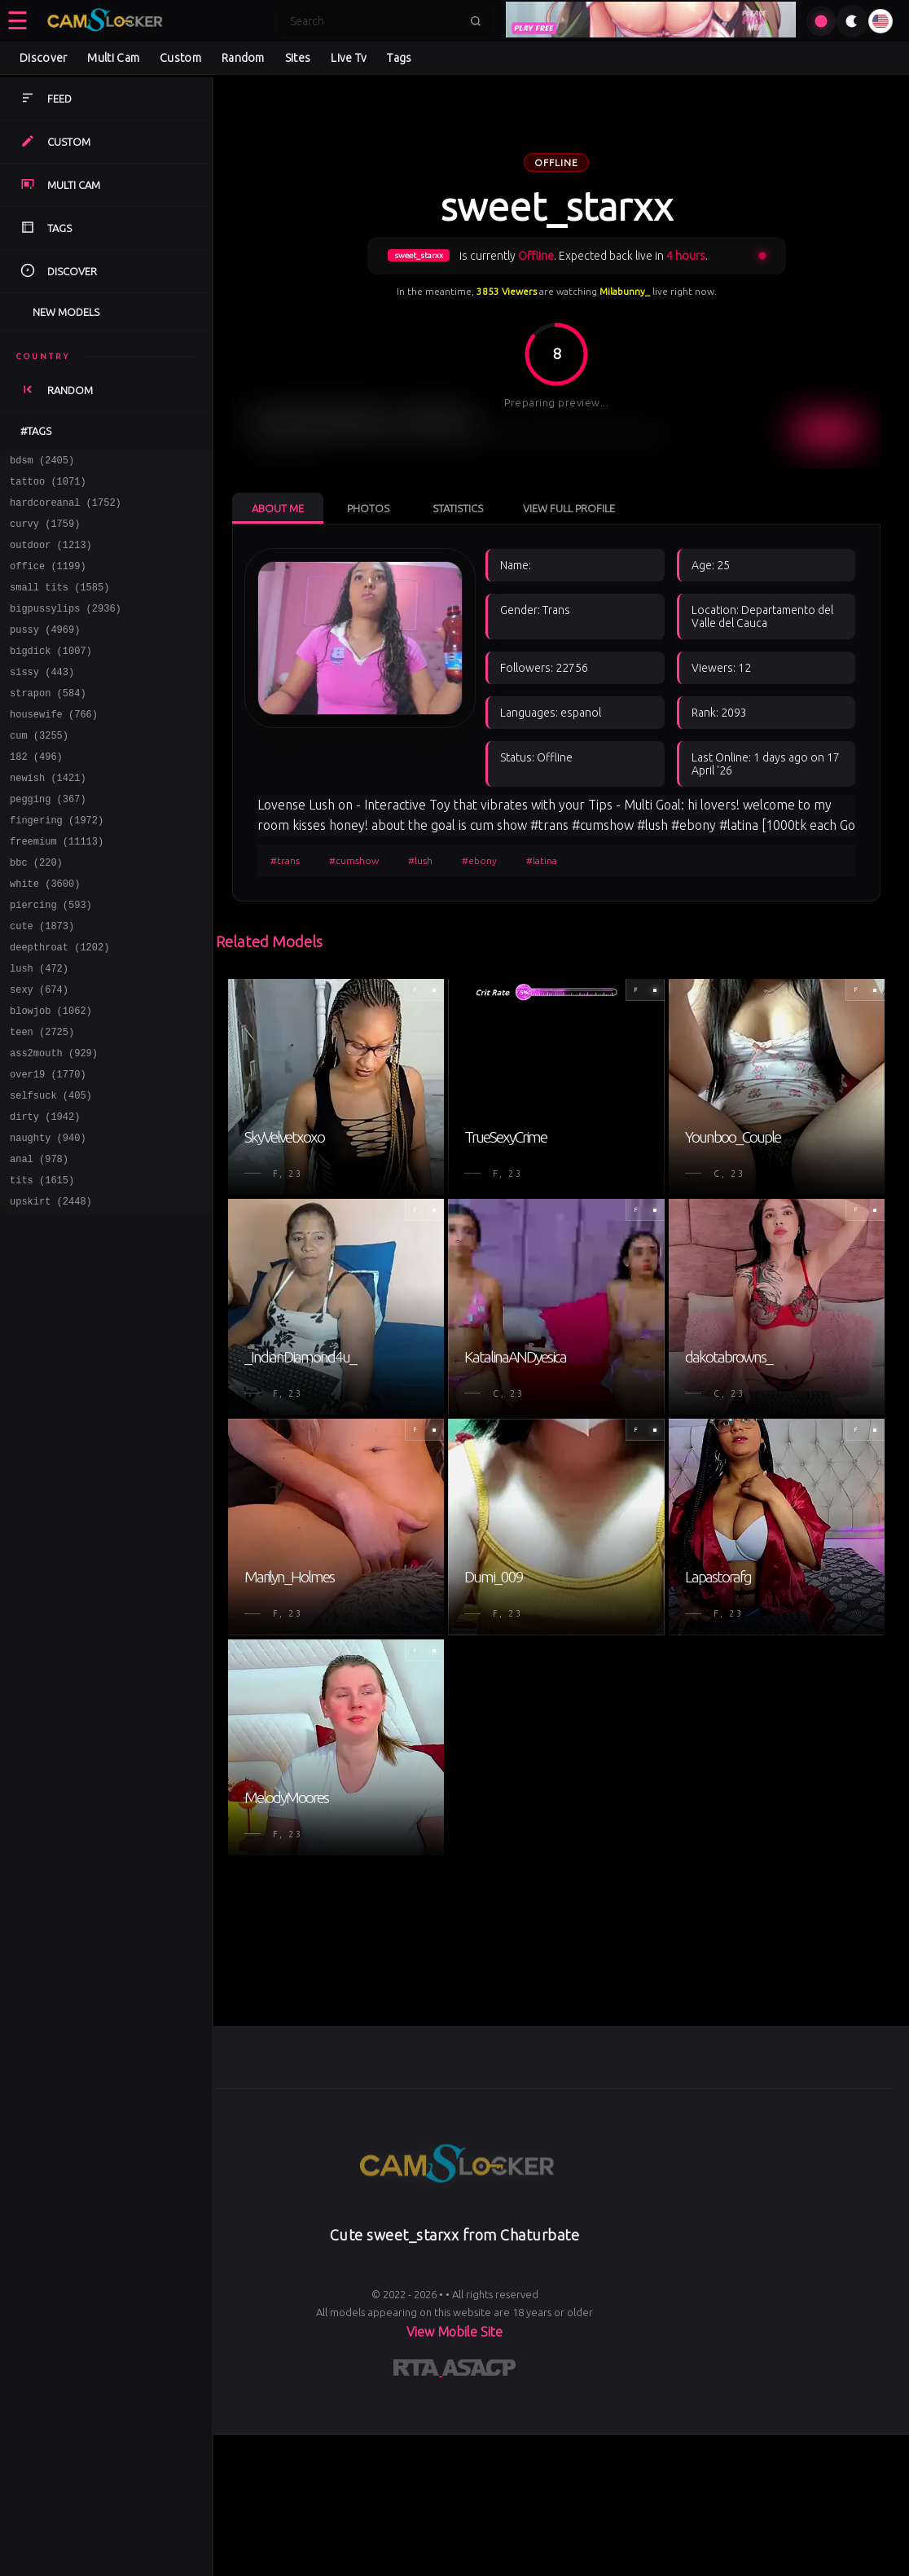 The image size is (909, 2576). I want to click on cum (3255), so click(39, 769).